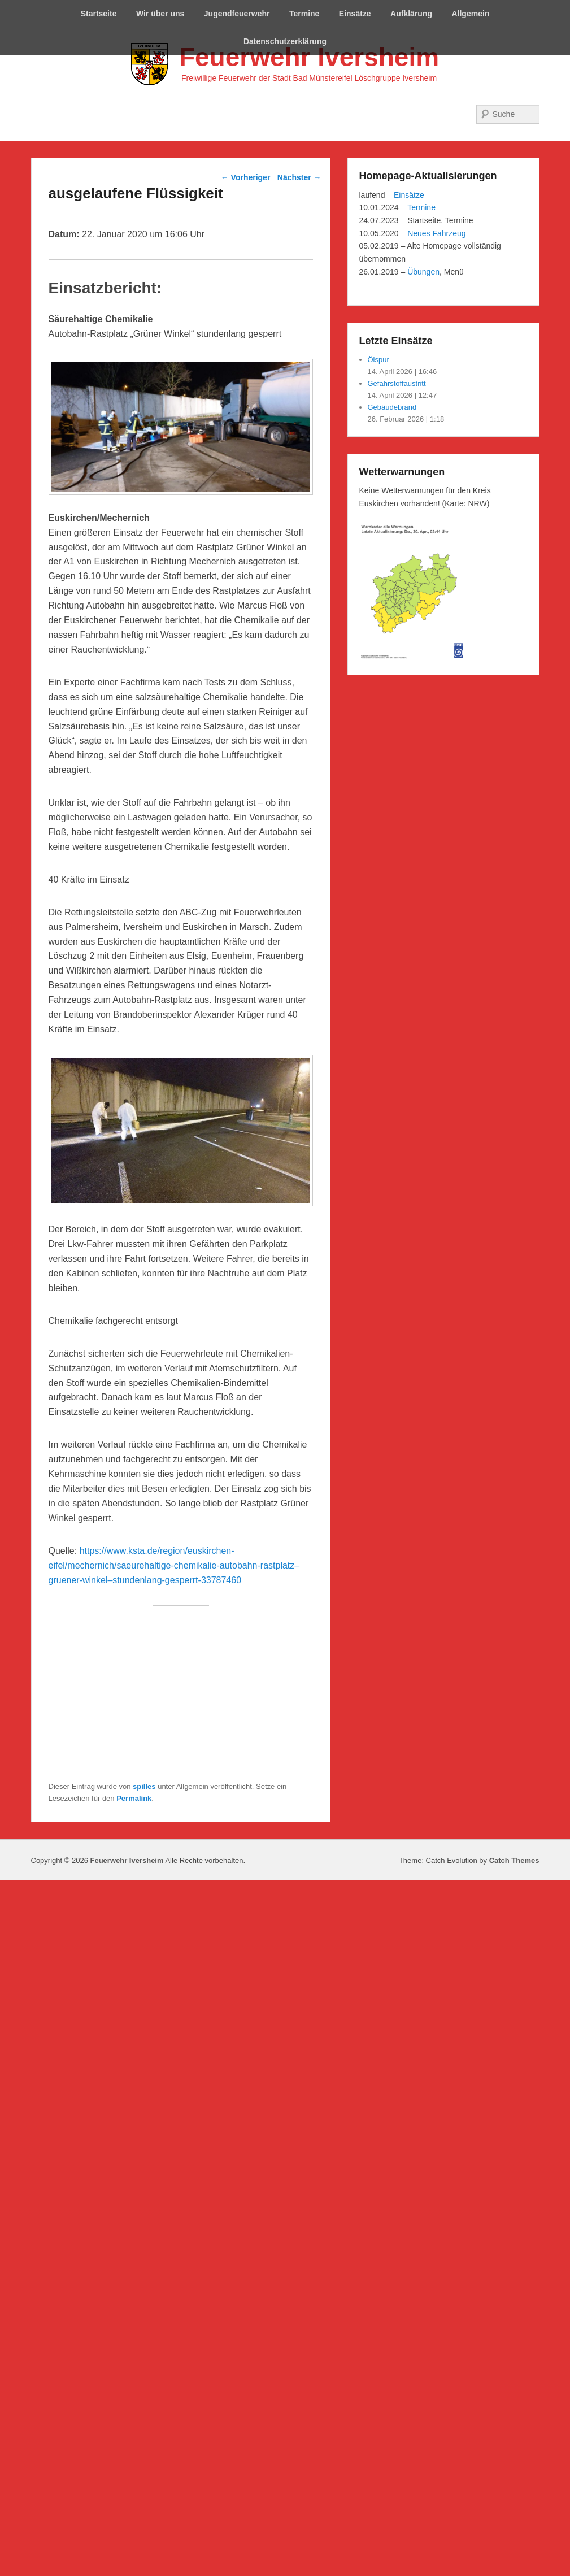 The height and width of the screenshot is (2576, 570). I want to click on Jugendfeuerwehr, so click(237, 13).